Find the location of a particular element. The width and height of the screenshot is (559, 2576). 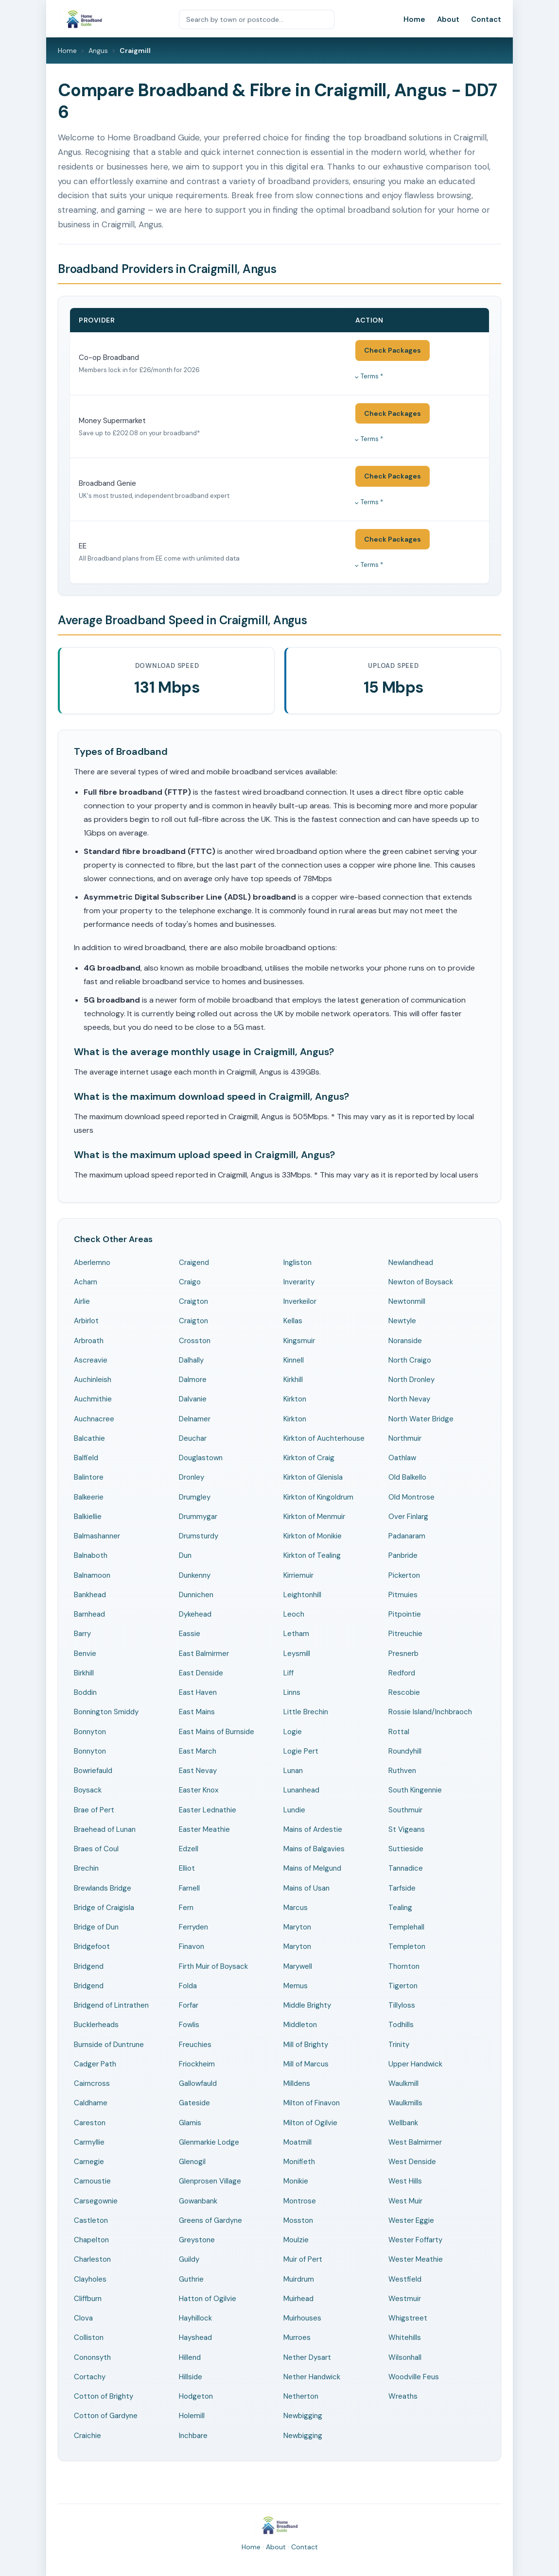

Bowriefauld is located at coordinates (93, 1770).